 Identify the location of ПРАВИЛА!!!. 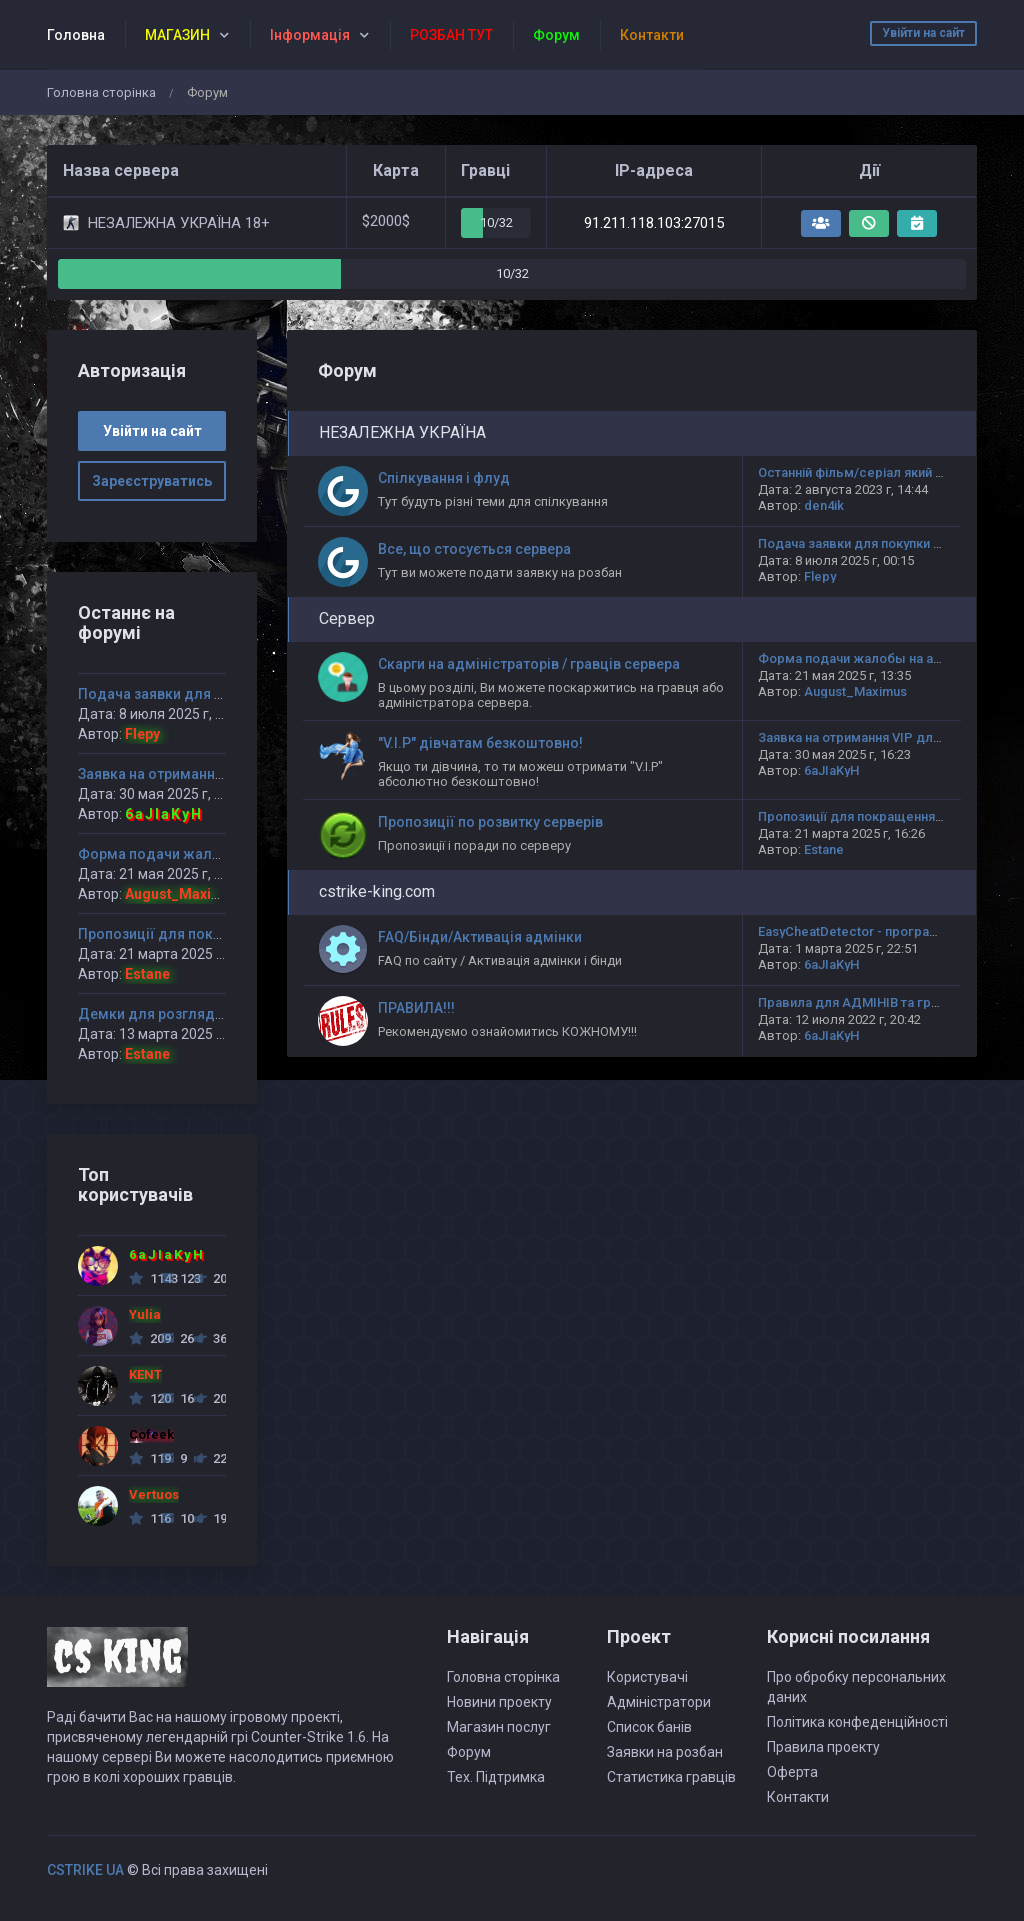
(416, 1008).